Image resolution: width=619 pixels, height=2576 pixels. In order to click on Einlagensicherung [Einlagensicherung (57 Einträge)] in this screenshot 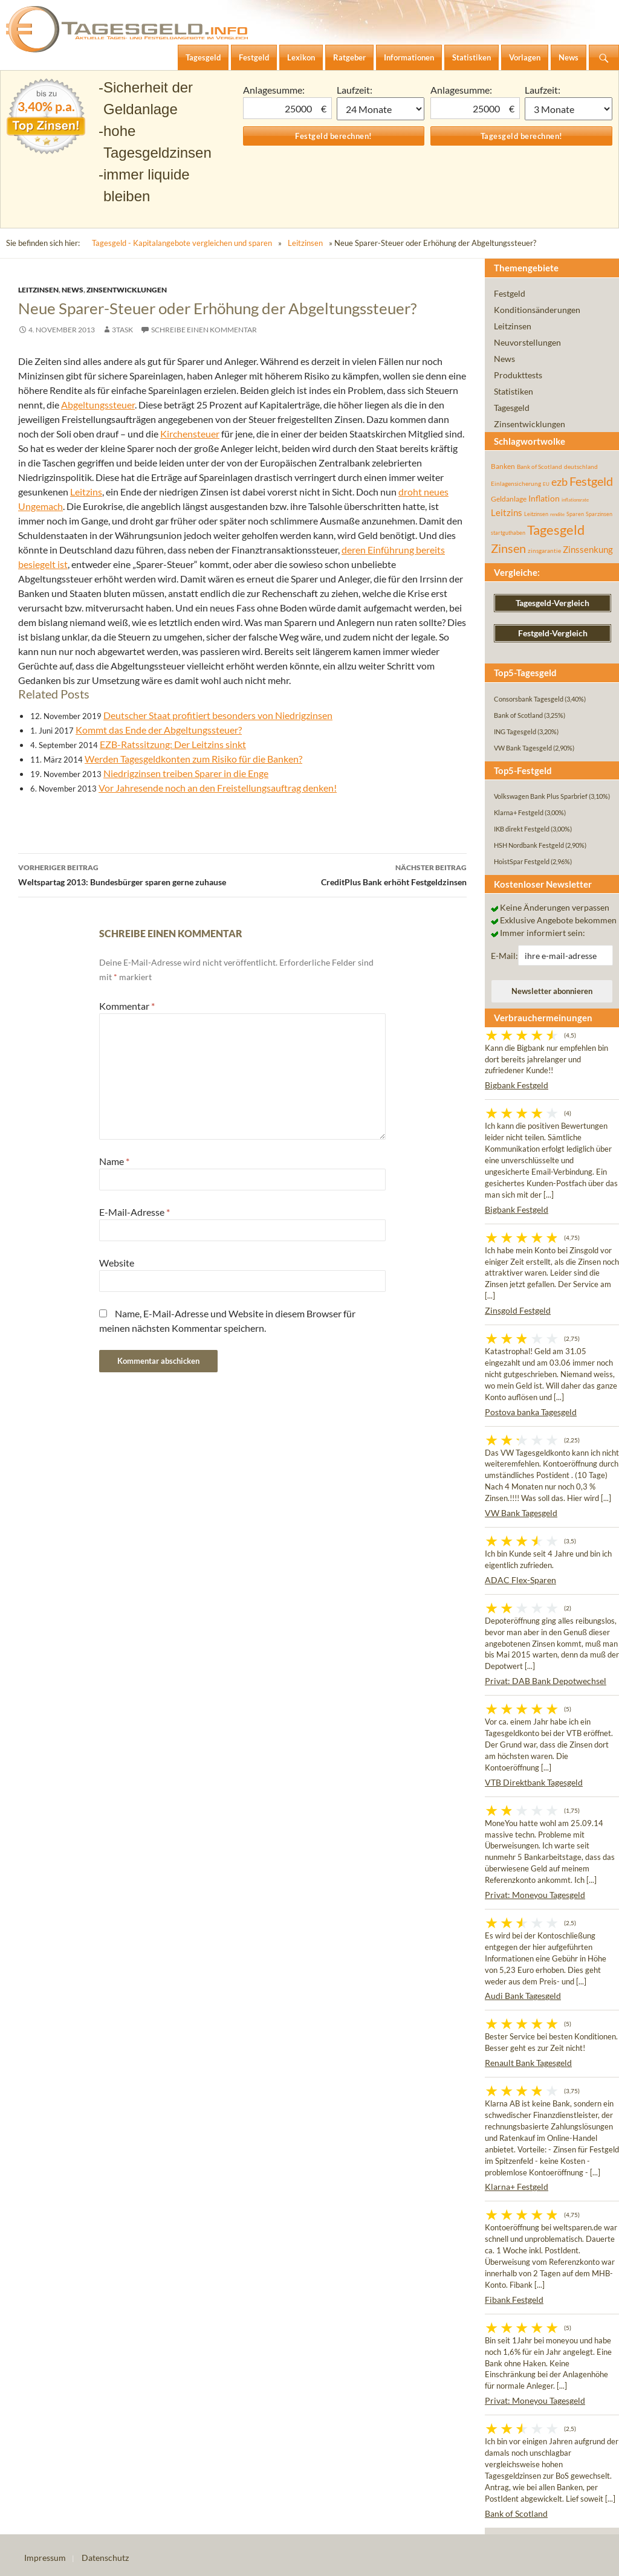, I will do `click(516, 483)`.